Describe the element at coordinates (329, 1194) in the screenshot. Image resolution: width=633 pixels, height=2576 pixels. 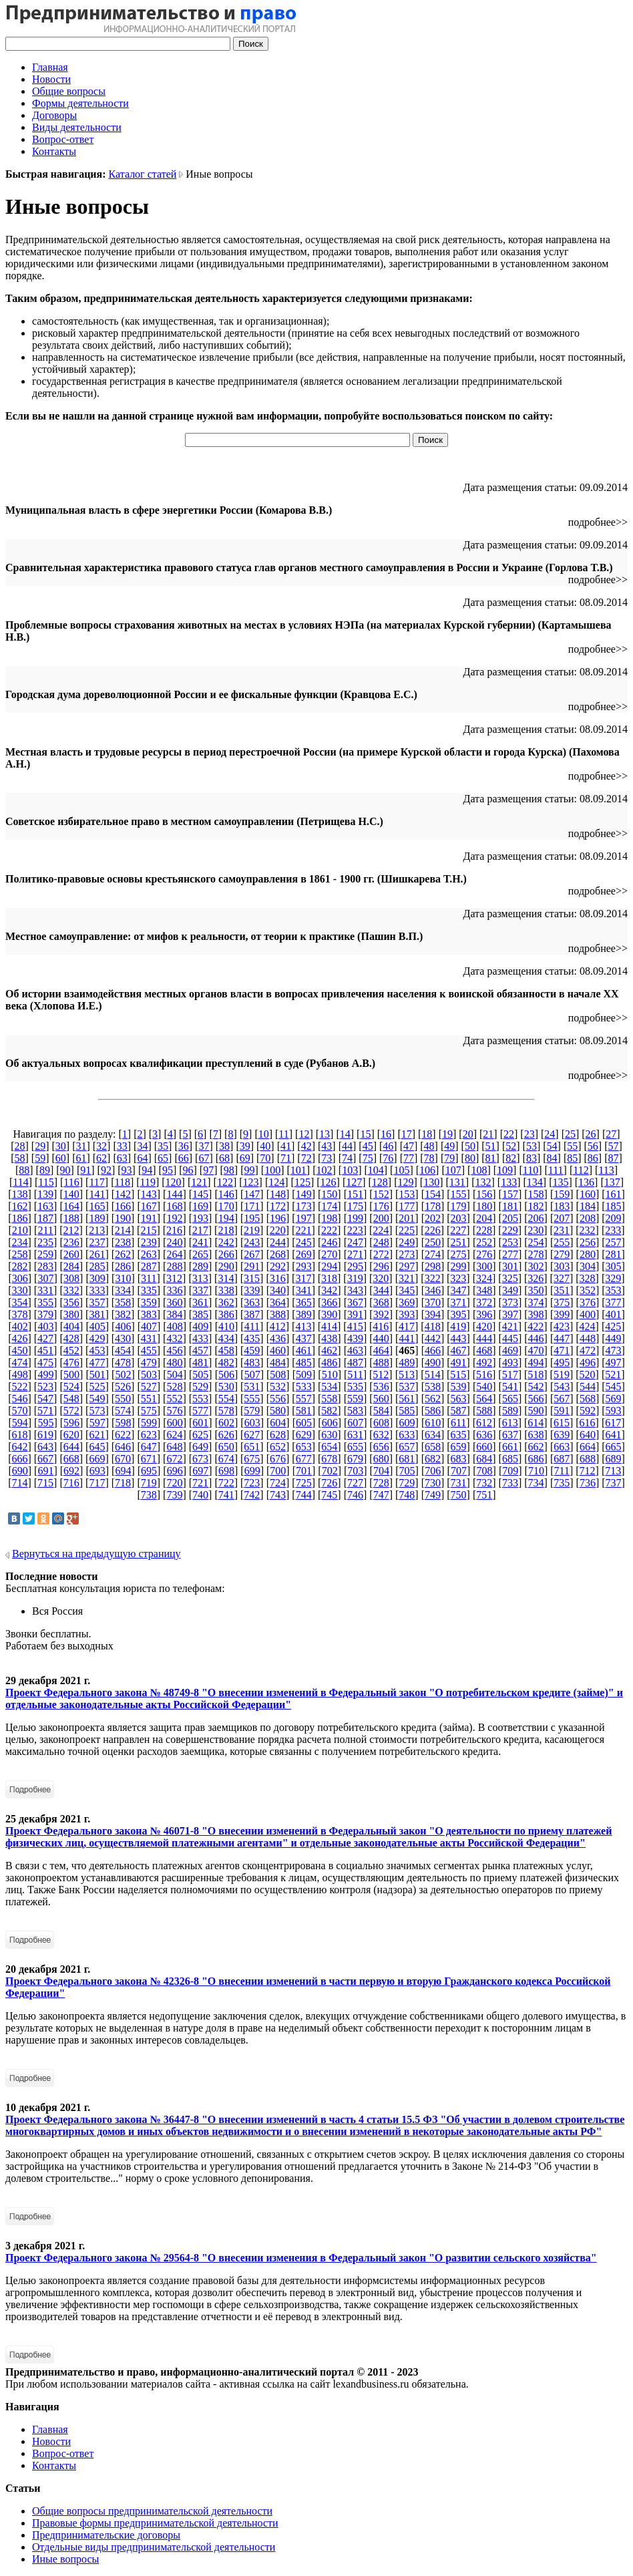
I see `150` at that location.